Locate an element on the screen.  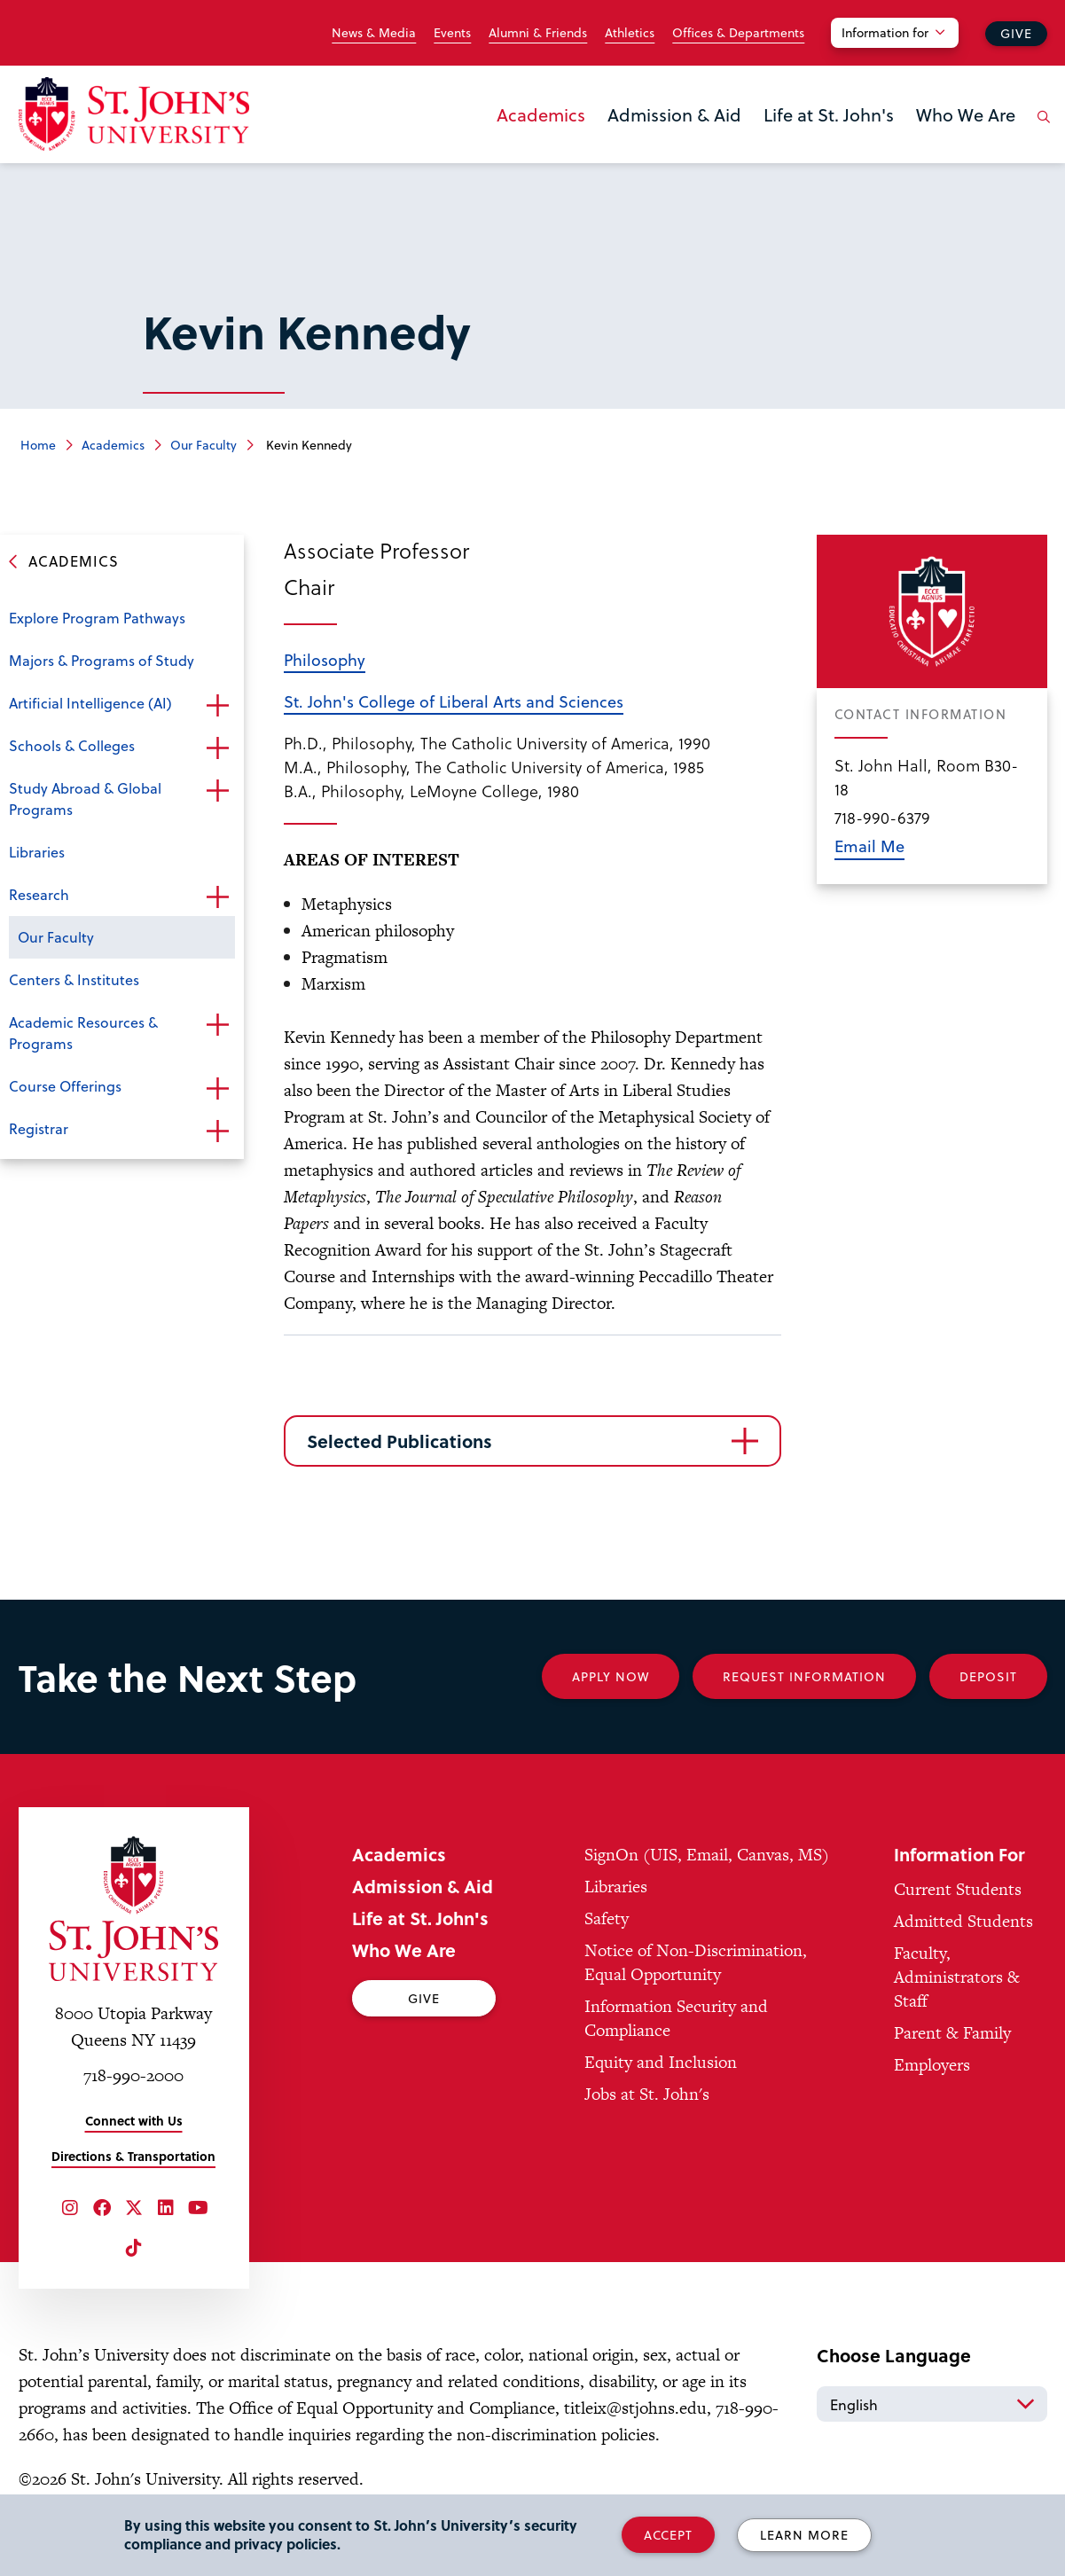
Libraries is located at coordinates (37, 852).